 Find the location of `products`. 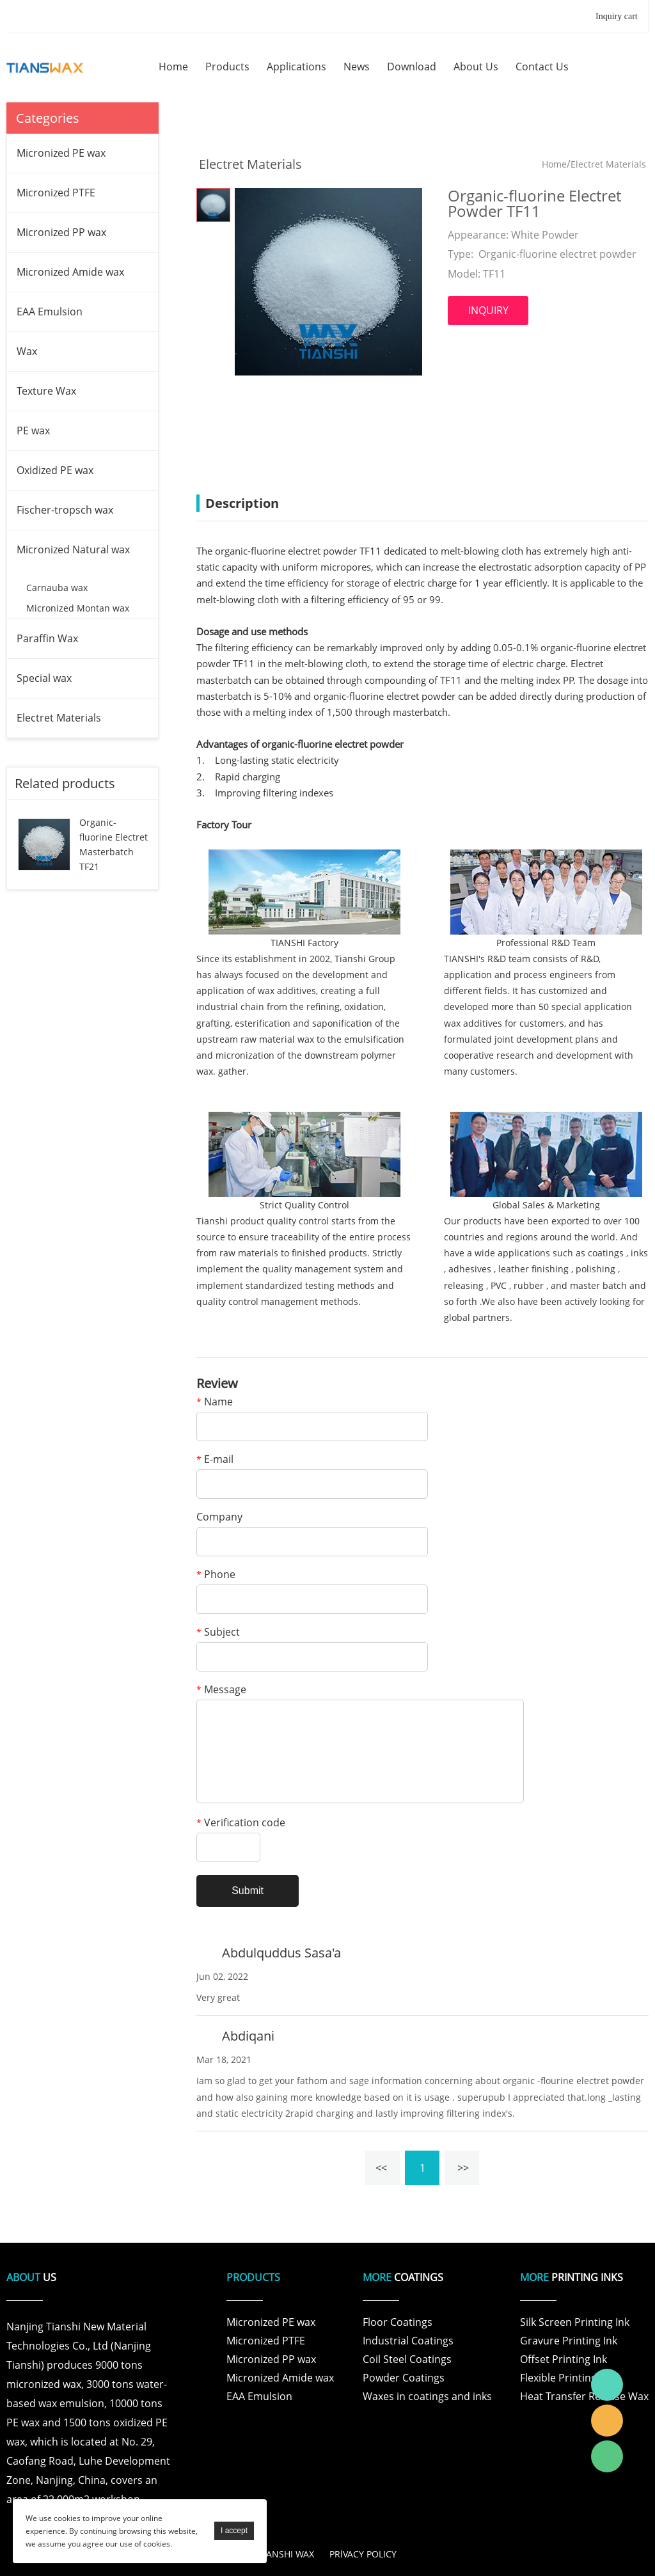

products is located at coordinates (227, 66).